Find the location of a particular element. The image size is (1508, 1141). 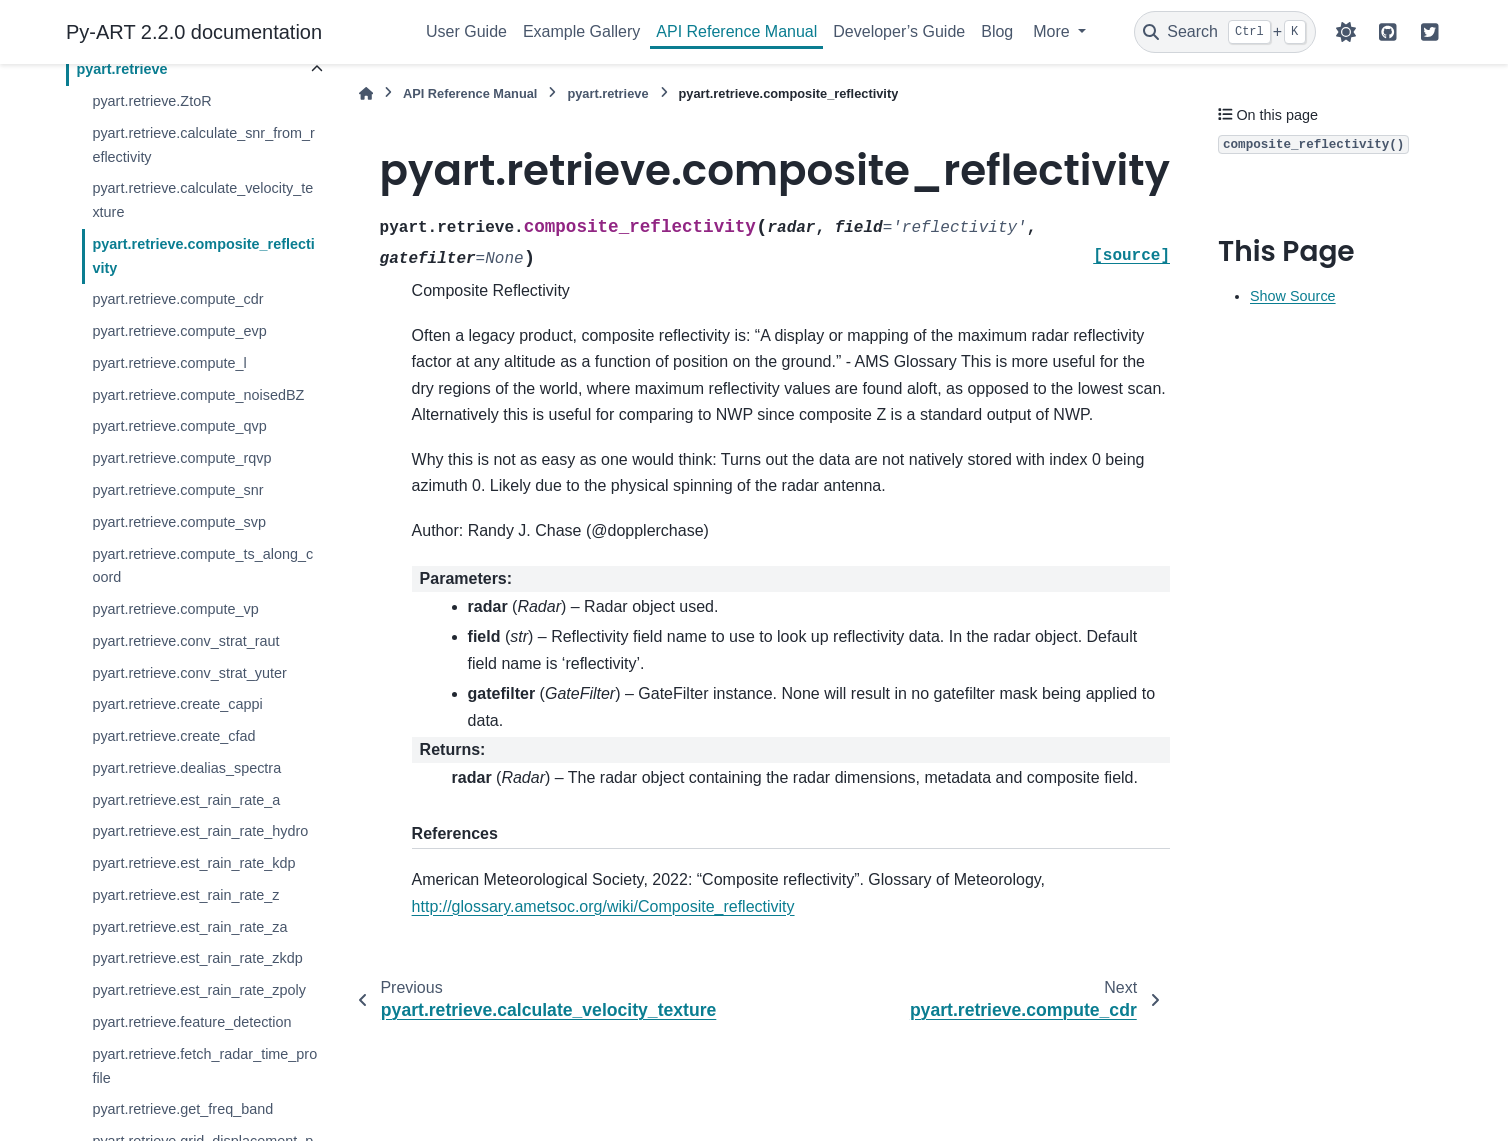

Blog is located at coordinates (997, 31).